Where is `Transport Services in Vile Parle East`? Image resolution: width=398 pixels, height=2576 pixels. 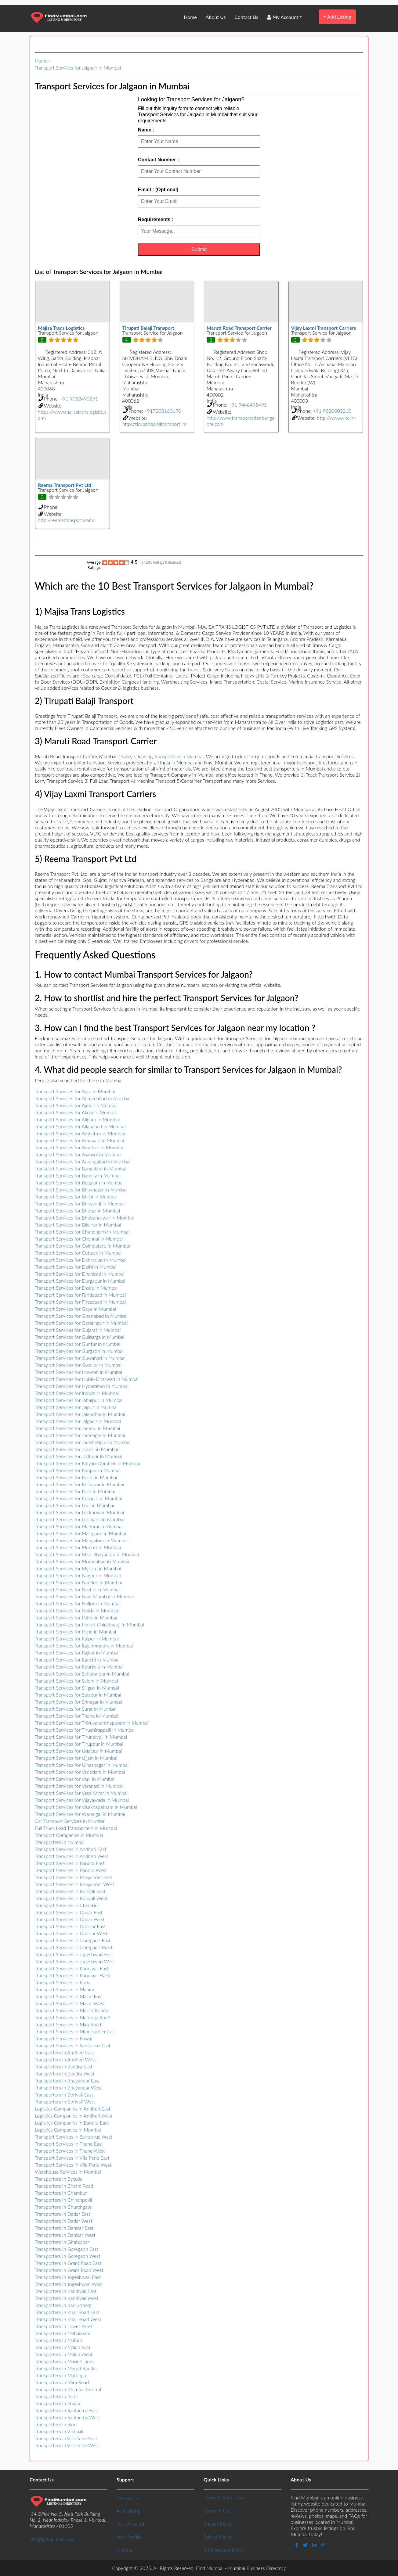 Transport Services in Vile Parle East is located at coordinates (72, 2158).